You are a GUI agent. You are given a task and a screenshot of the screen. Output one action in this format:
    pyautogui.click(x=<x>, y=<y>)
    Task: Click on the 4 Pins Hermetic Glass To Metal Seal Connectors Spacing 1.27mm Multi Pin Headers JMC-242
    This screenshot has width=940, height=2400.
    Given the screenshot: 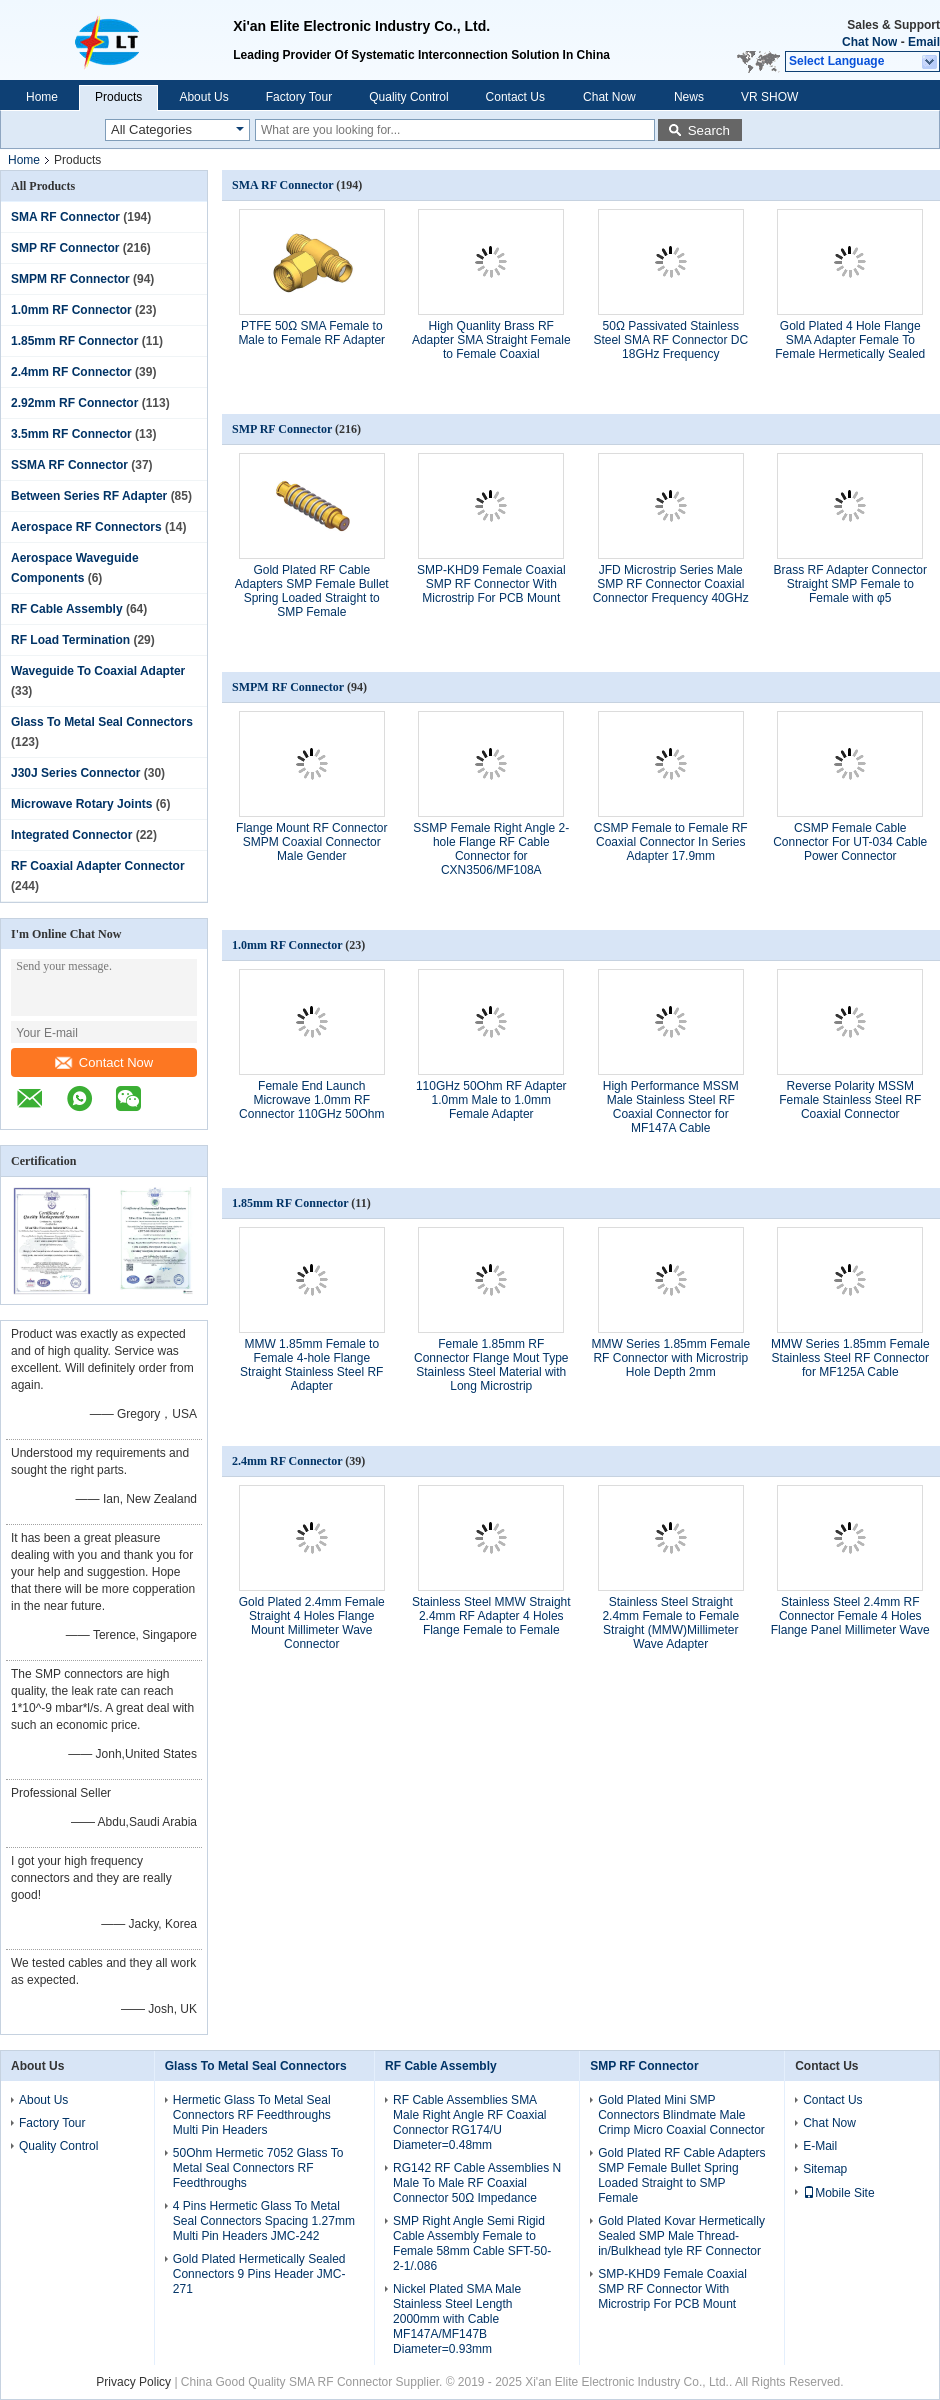 What is the action you would take?
    pyautogui.click(x=264, y=2221)
    